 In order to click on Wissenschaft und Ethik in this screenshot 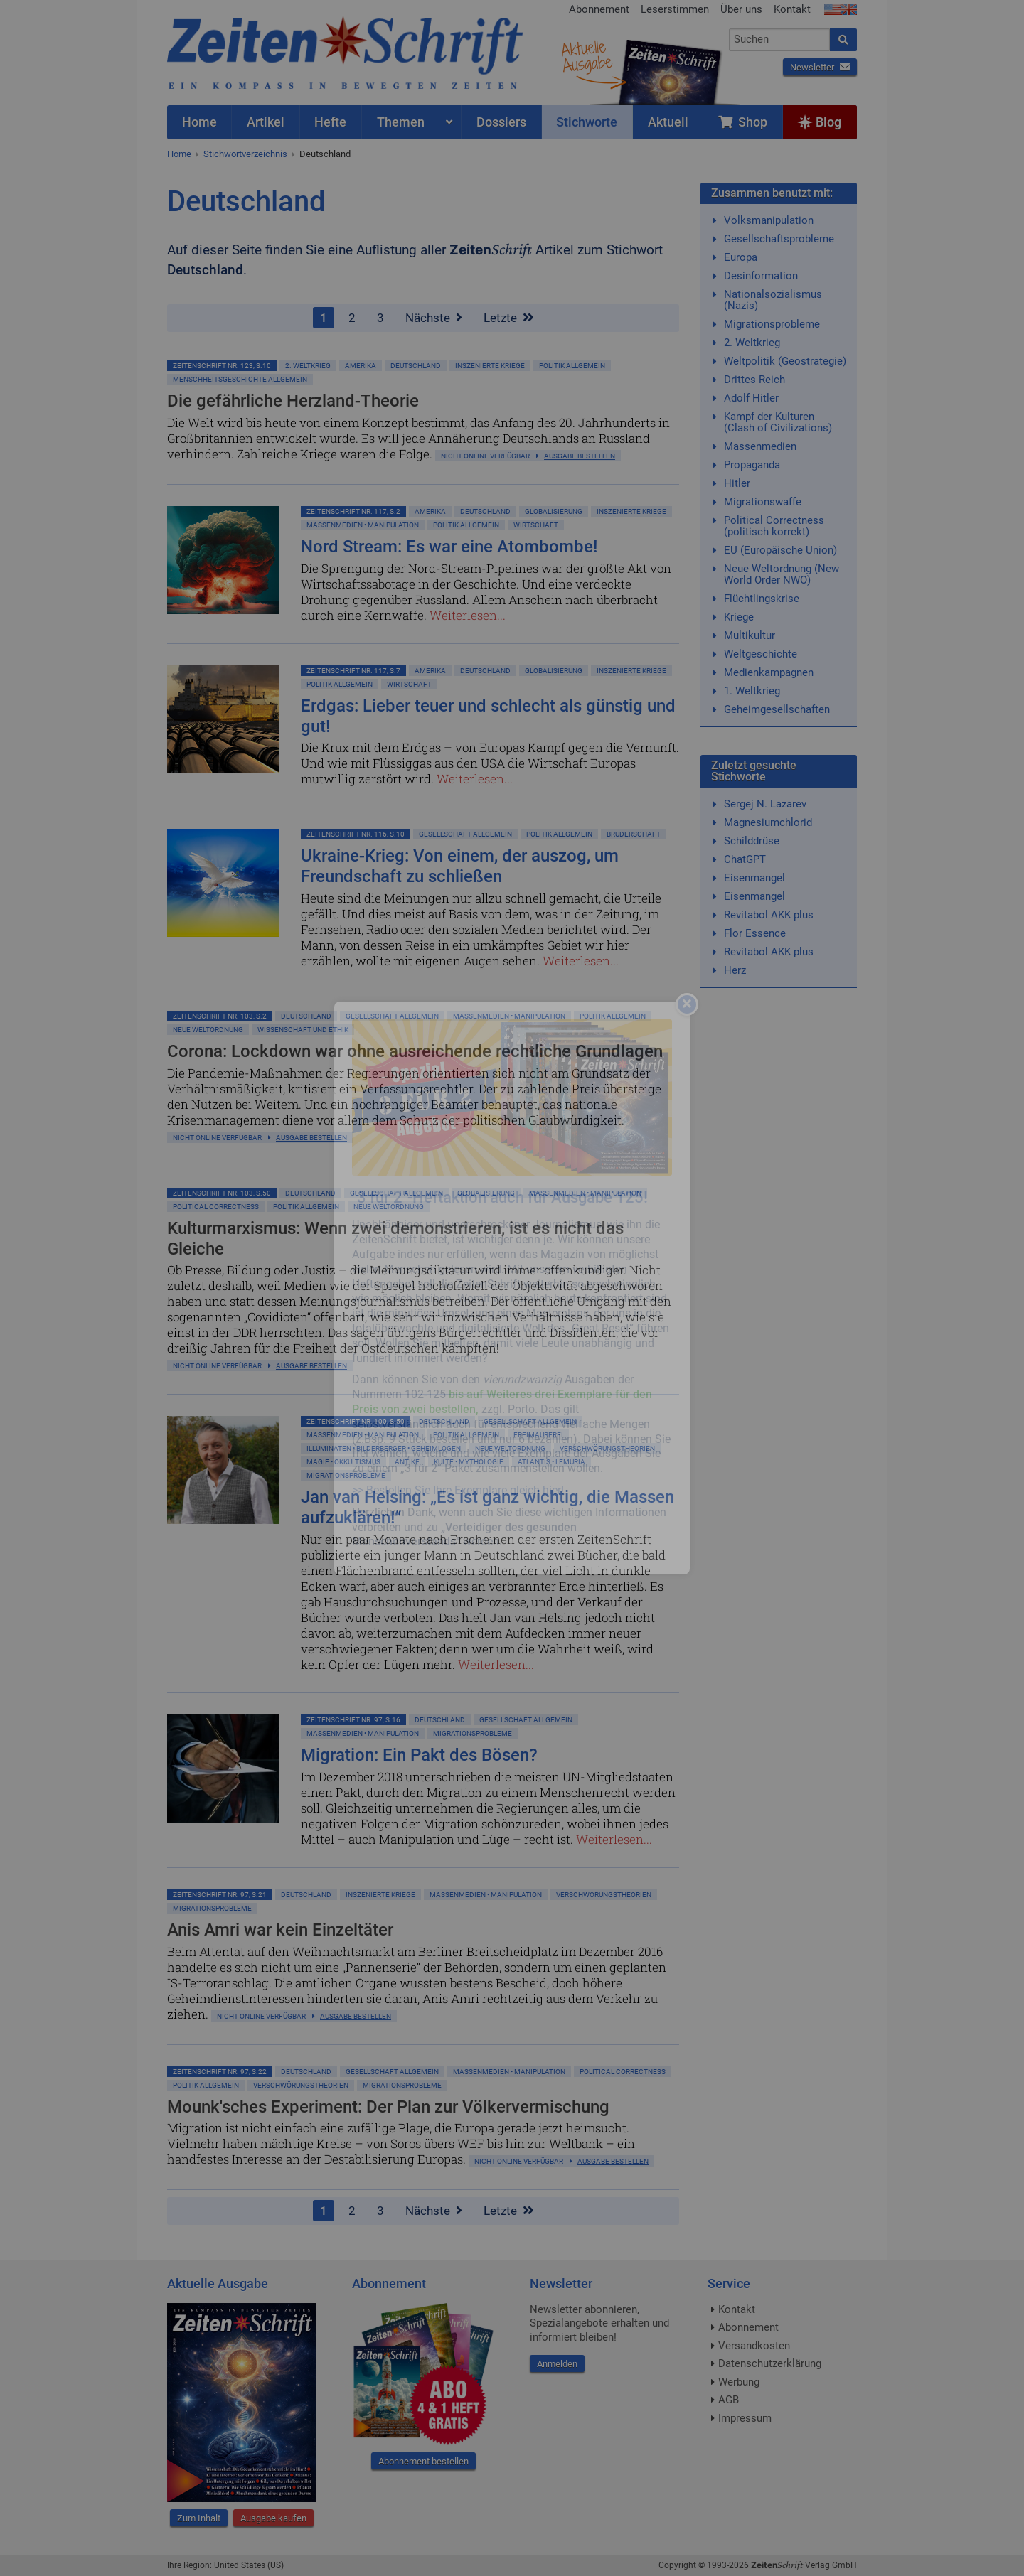, I will do `click(302, 1030)`.